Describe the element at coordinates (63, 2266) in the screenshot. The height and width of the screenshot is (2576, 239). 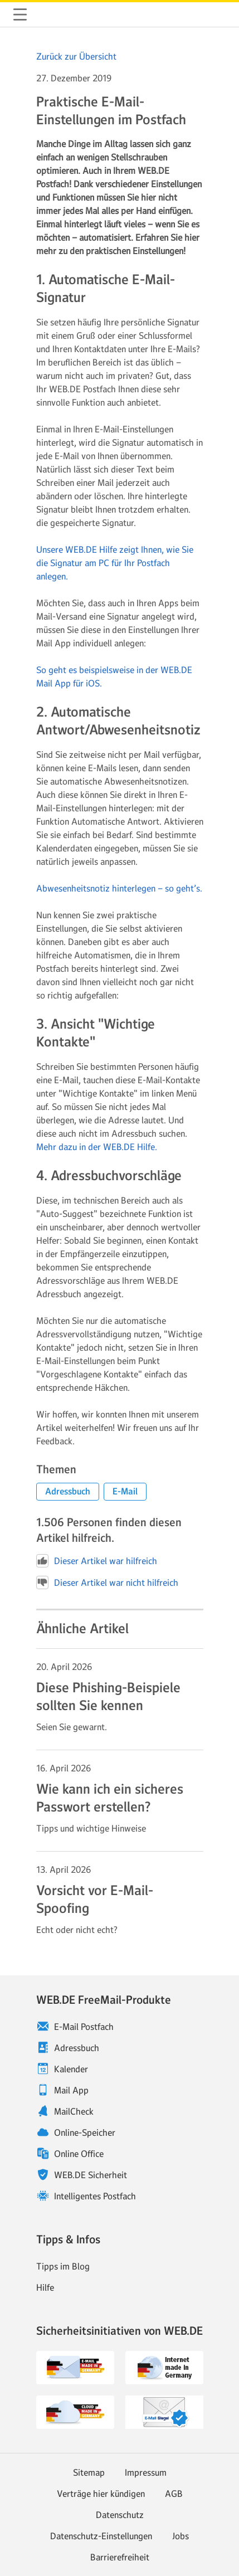
I see `Tipps im Blog` at that location.